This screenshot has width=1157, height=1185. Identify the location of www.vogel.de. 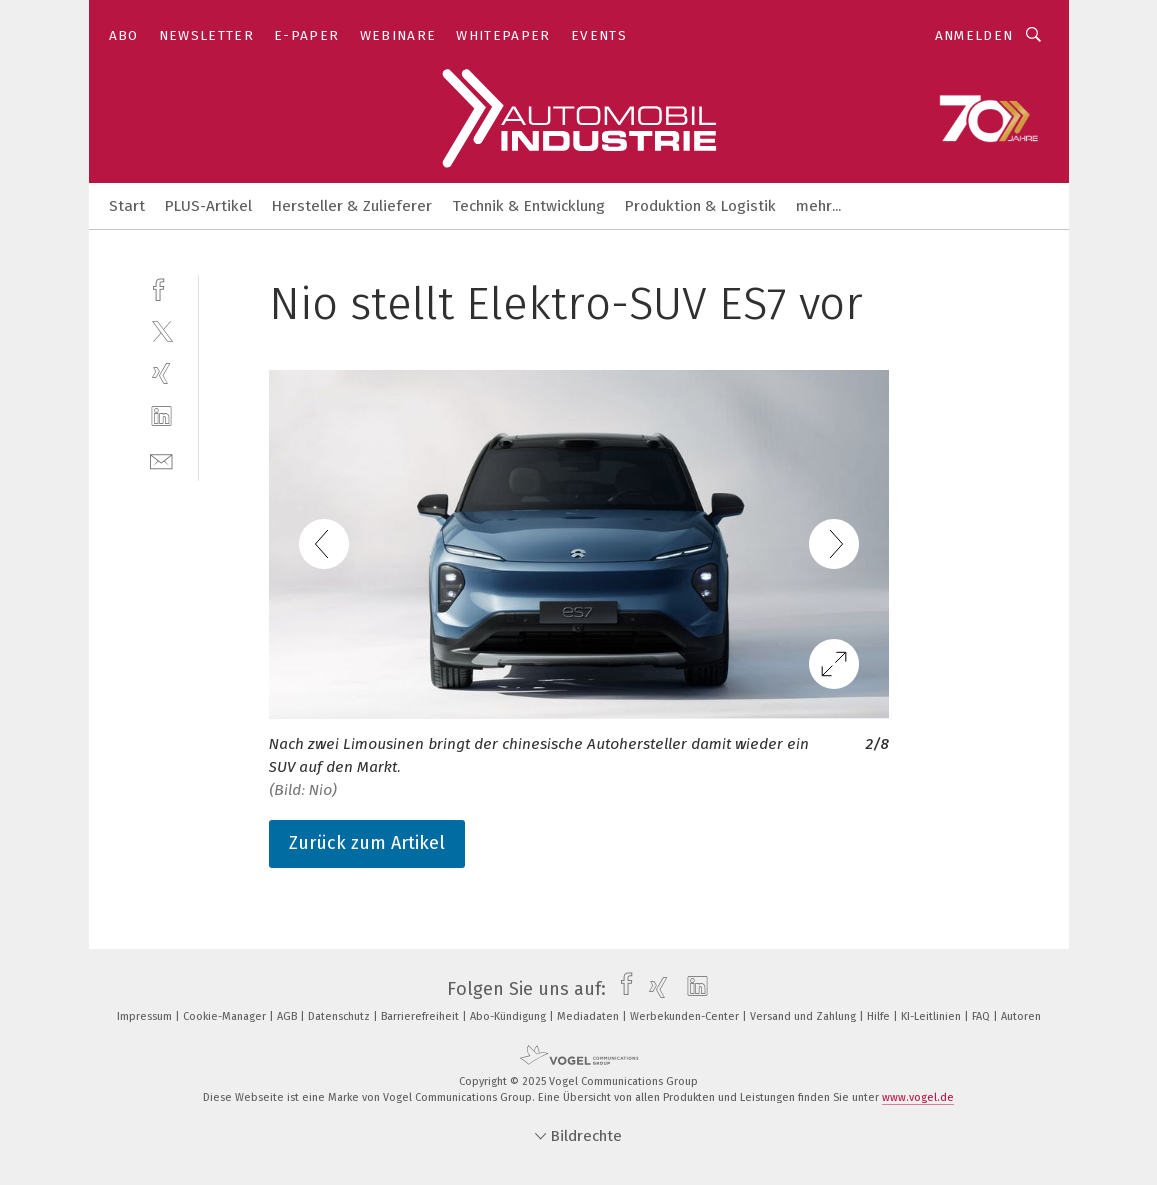
(918, 1097).